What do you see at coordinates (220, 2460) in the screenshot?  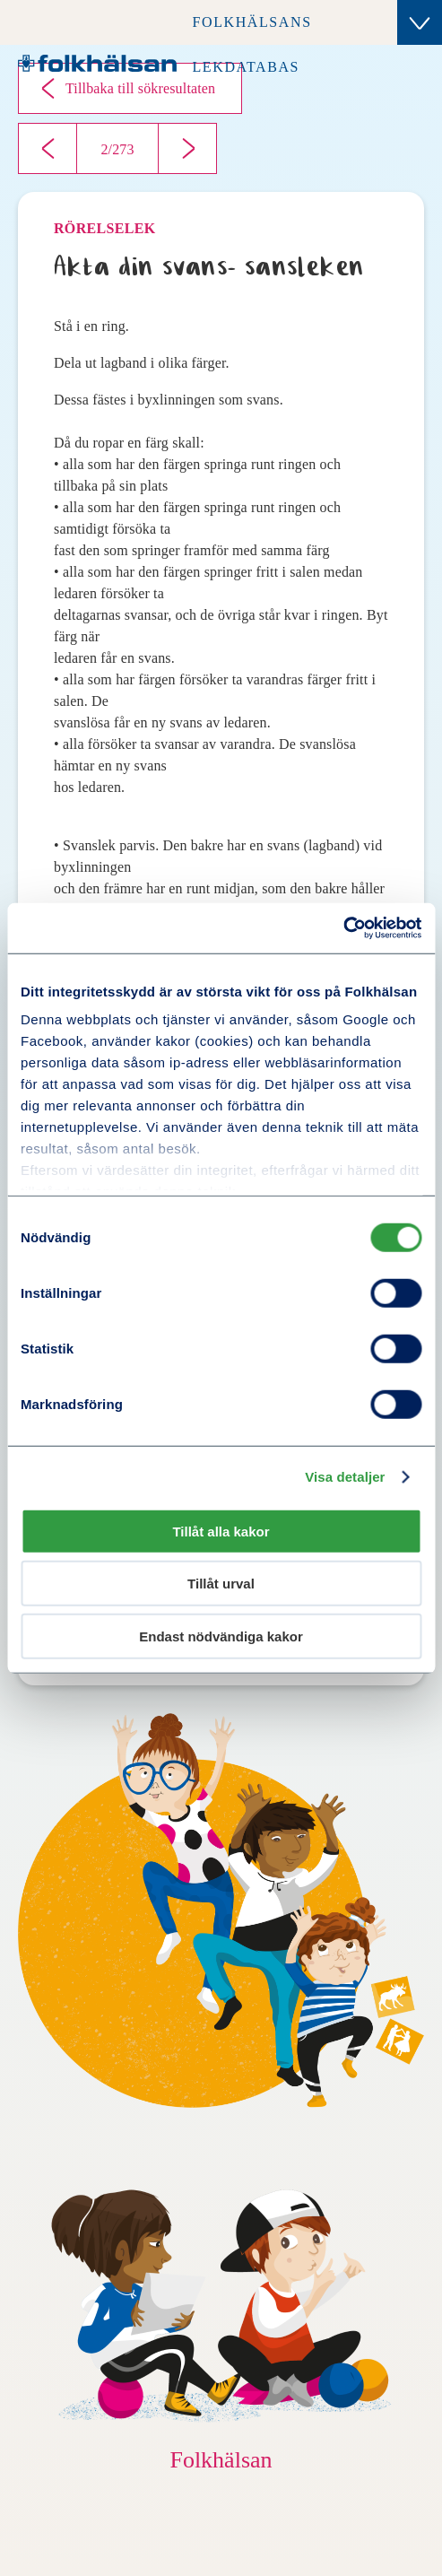 I see `Folkhälsan` at bounding box center [220, 2460].